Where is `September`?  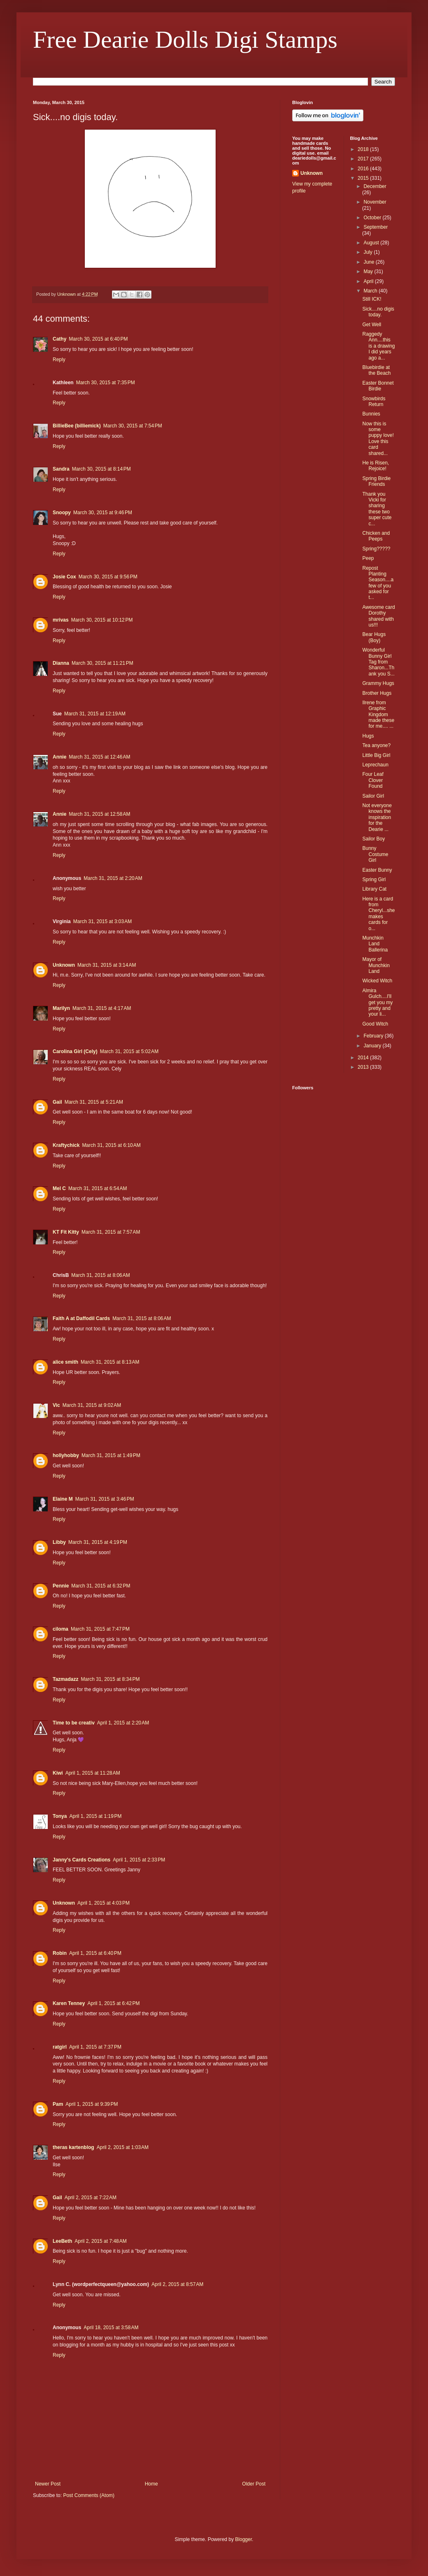
September is located at coordinates (375, 227).